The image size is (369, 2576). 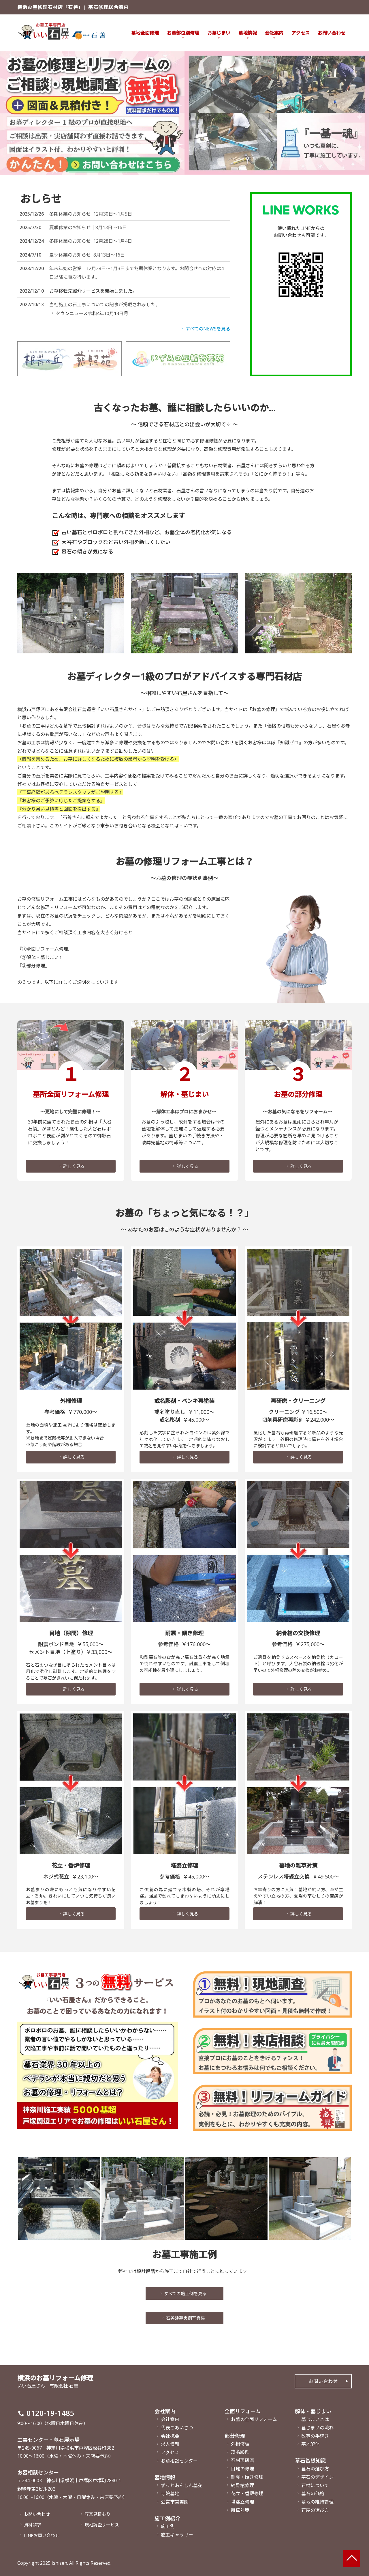 I want to click on 墓じまいとは, so click(x=315, y=2418).